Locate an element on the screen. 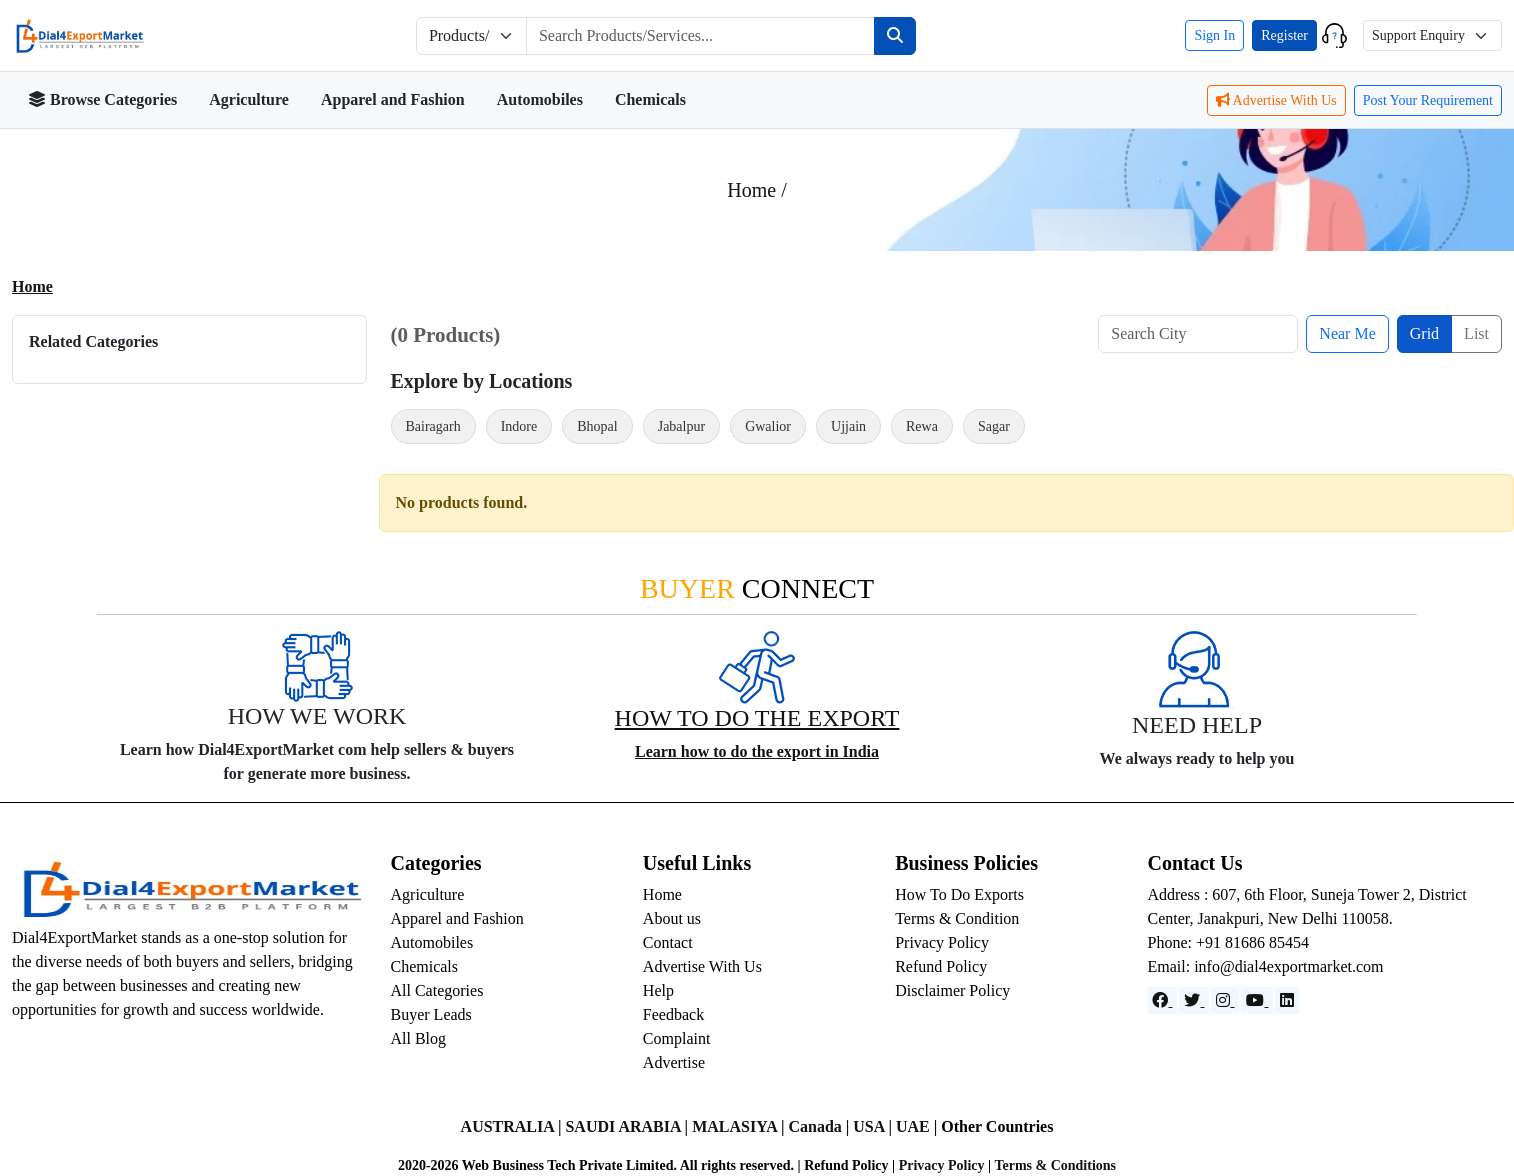 This screenshot has height=1176, width=1514. Register is located at coordinates (1284, 35).